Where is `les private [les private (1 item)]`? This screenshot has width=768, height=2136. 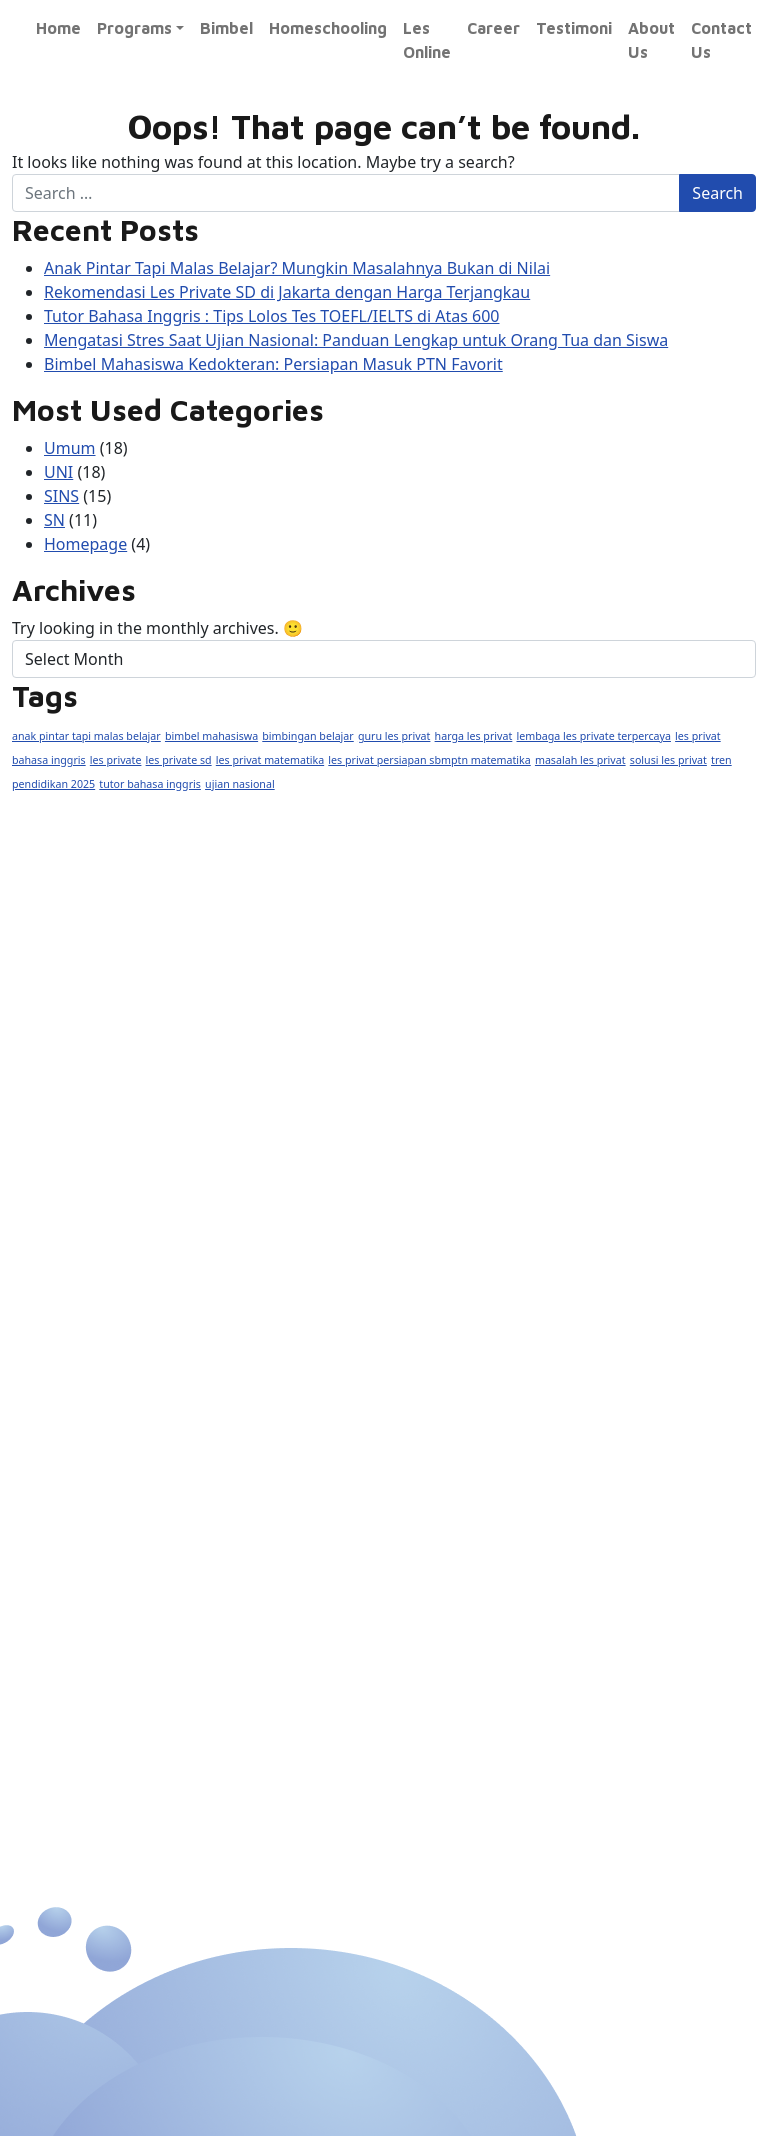 les private [les private (1 item)] is located at coordinates (116, 760).